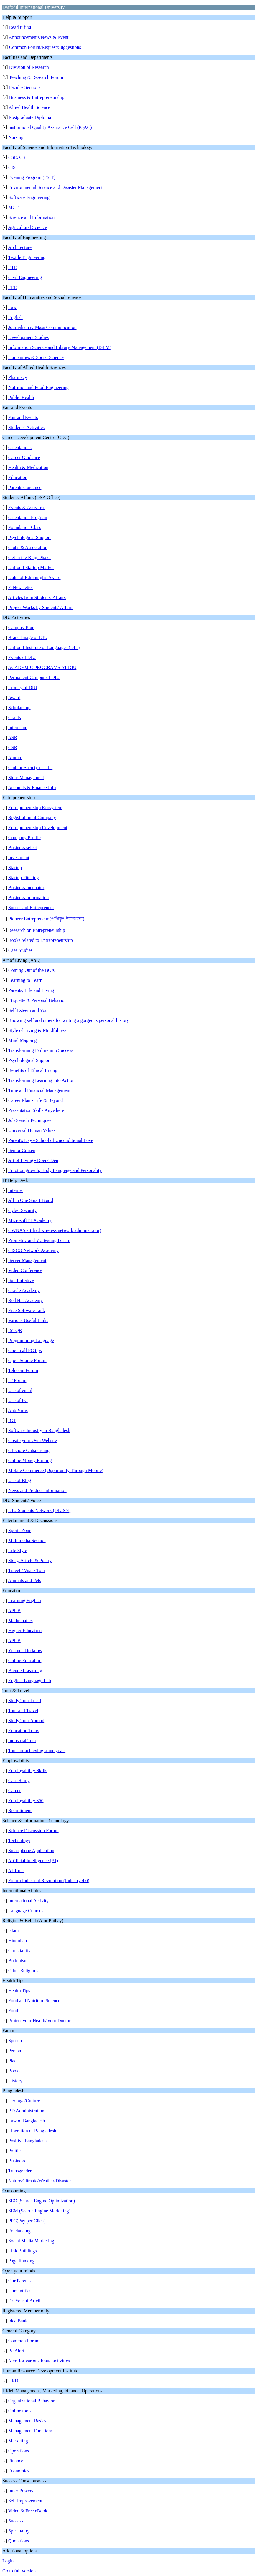 The height and width of the screenshot is (2576, 257). What do you see at coordinates (26, 1800) in the screenshot?
I see `Employability 360` at bounding box center [26, 1800].